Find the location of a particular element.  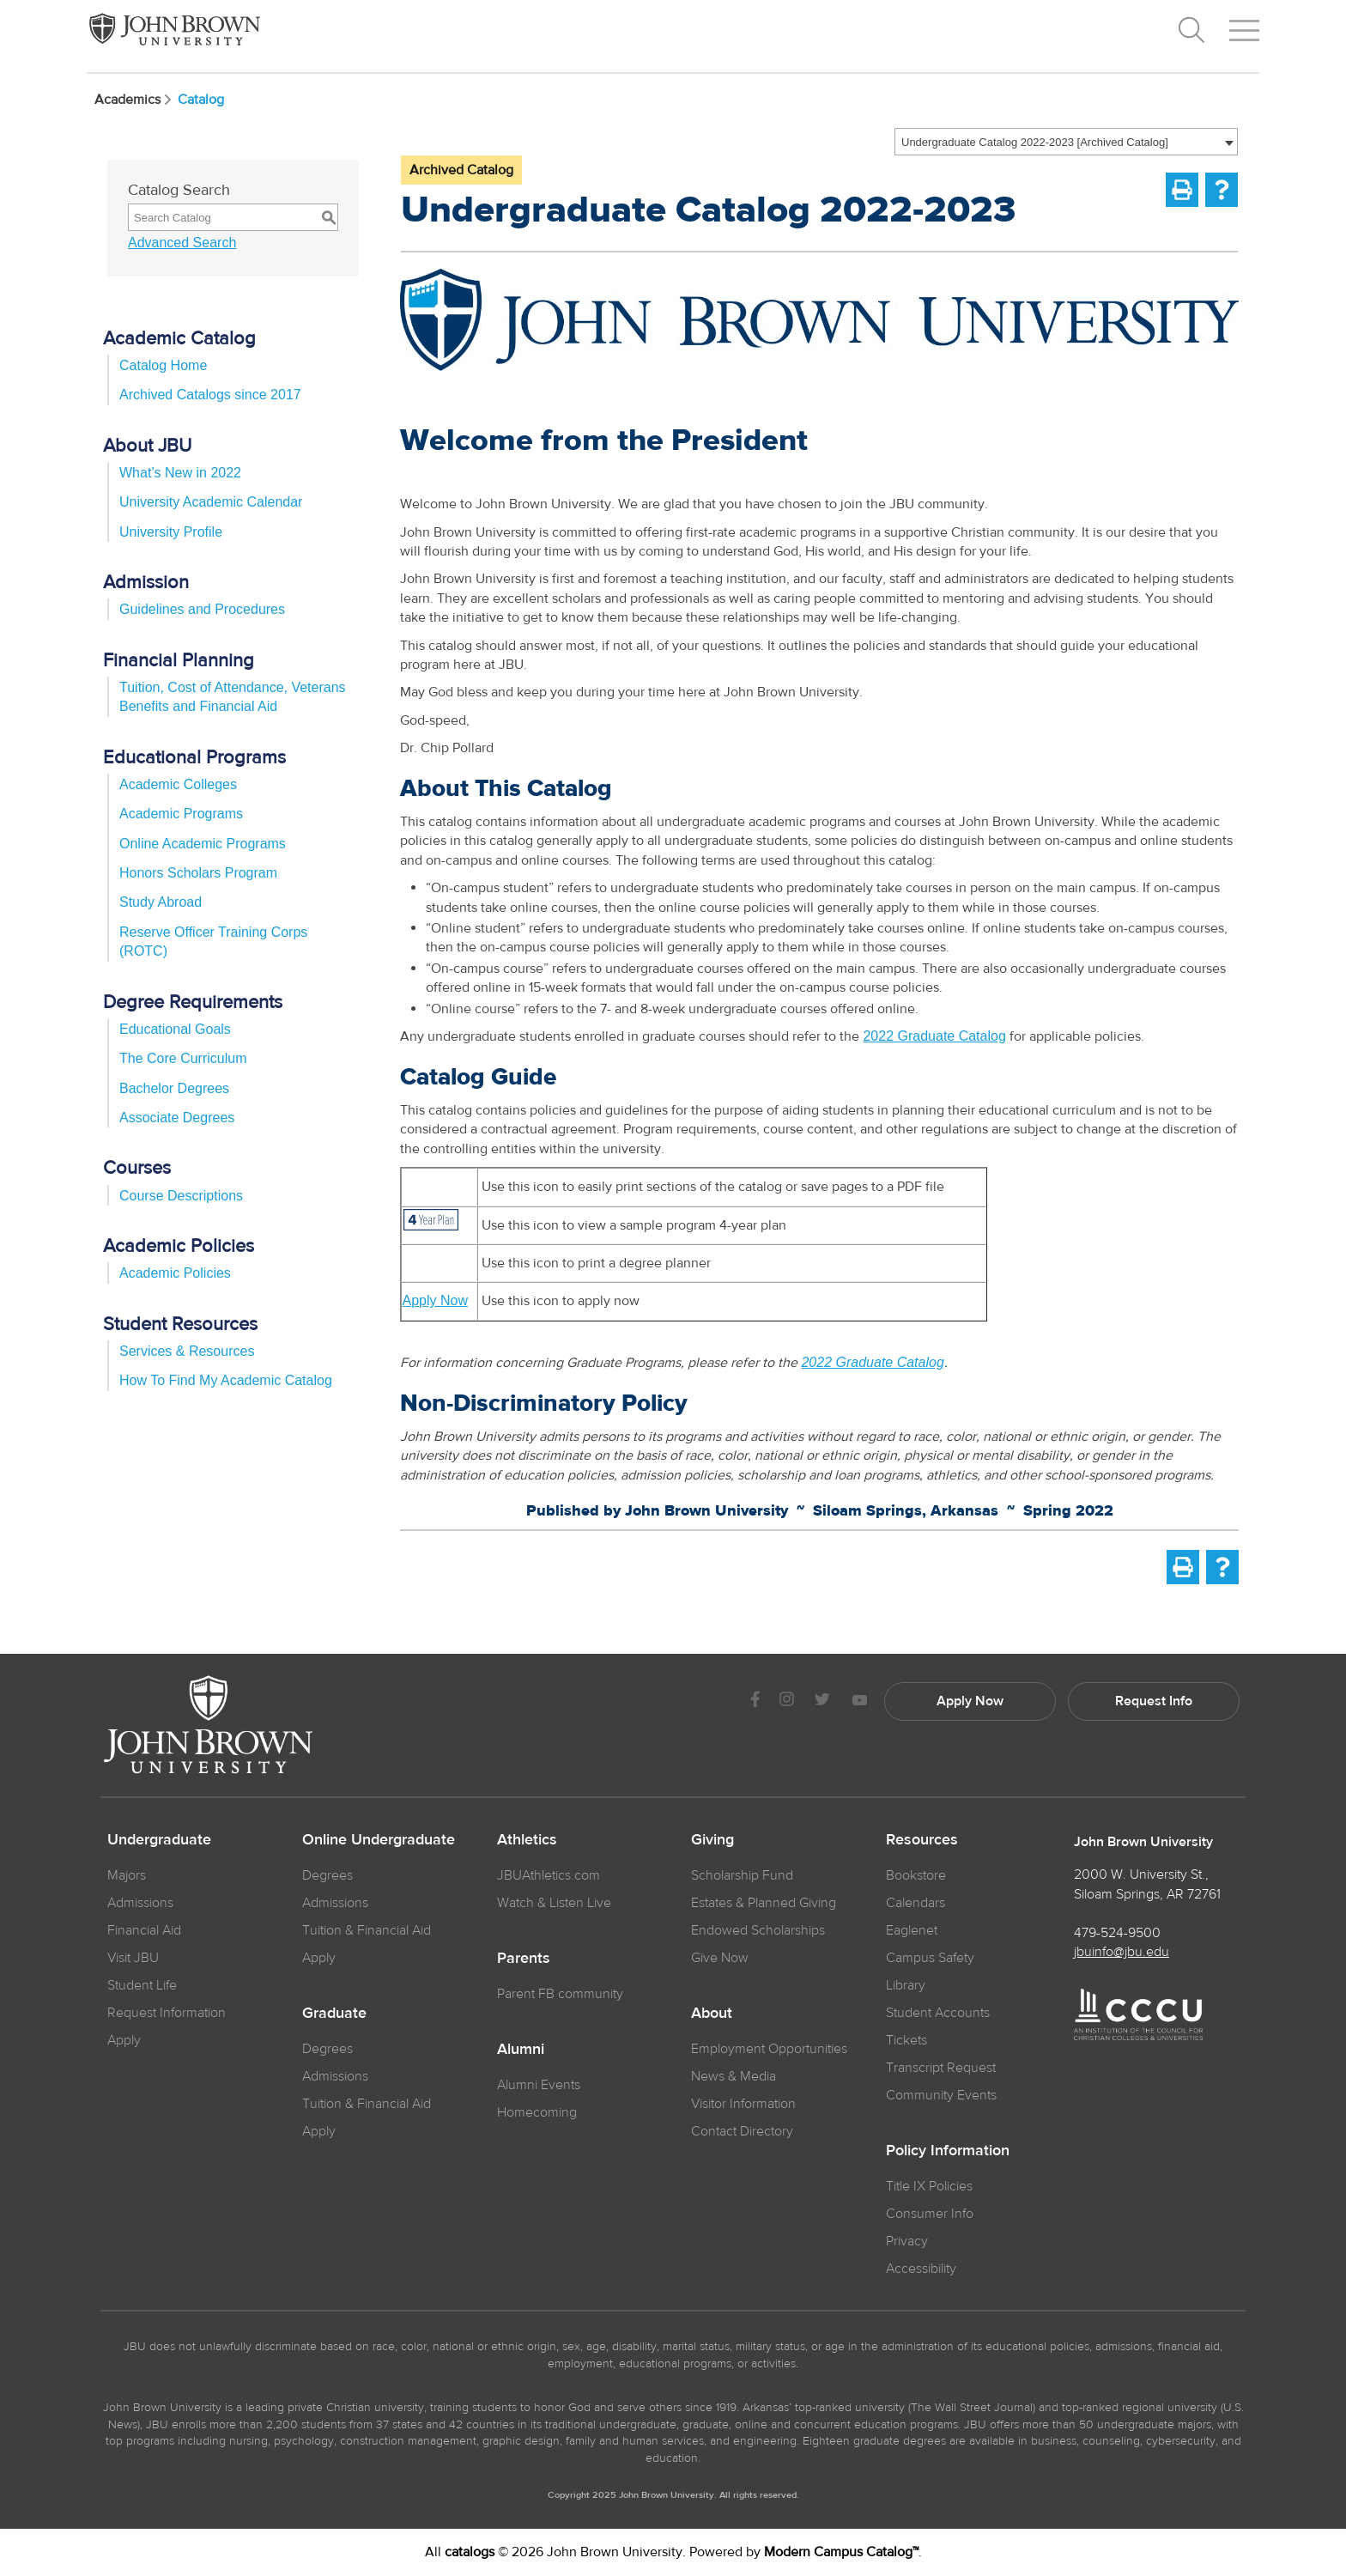

Calendars is located at coordinates (915, 1903).